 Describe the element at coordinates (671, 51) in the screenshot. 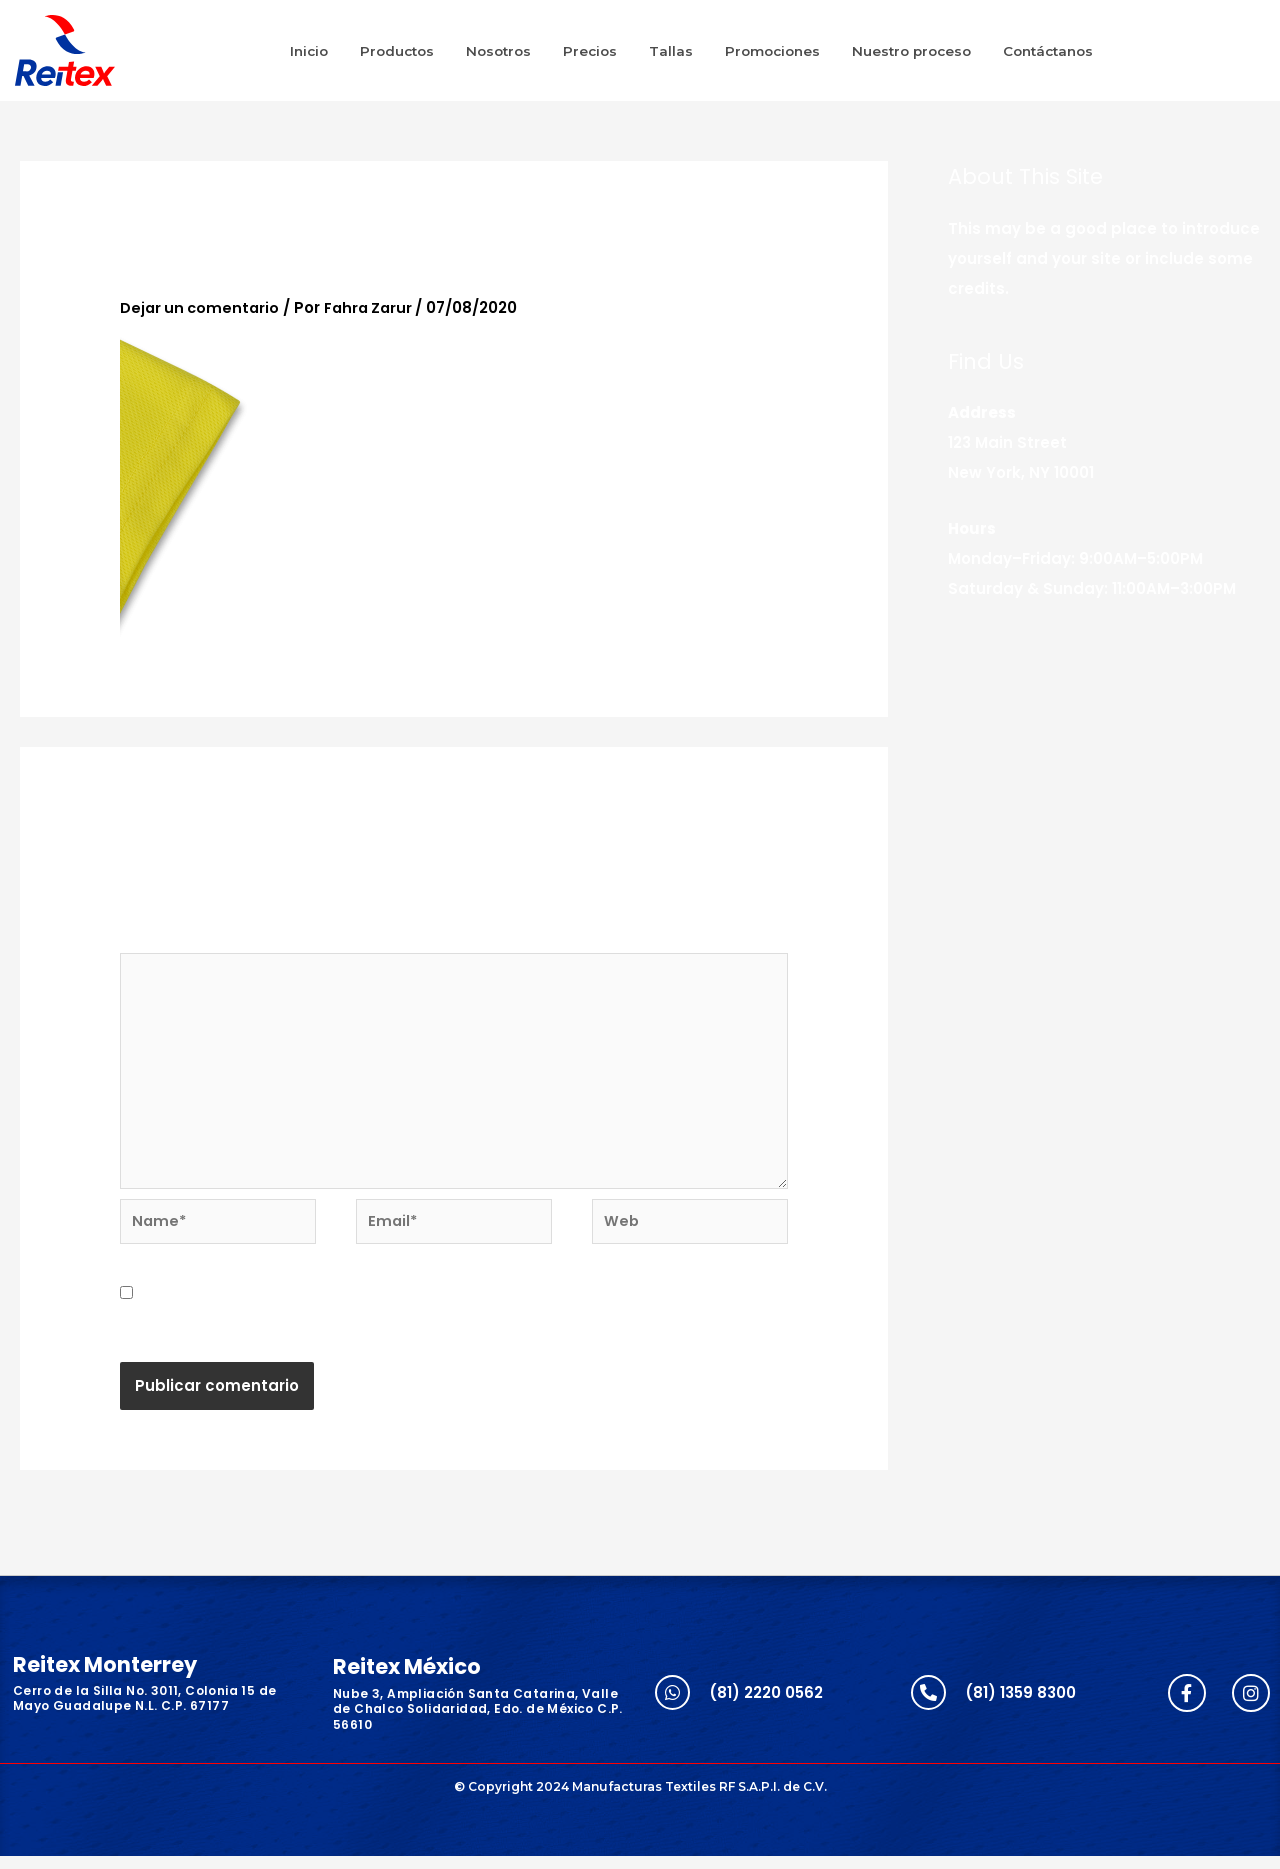

I see `Tallas` at that location.